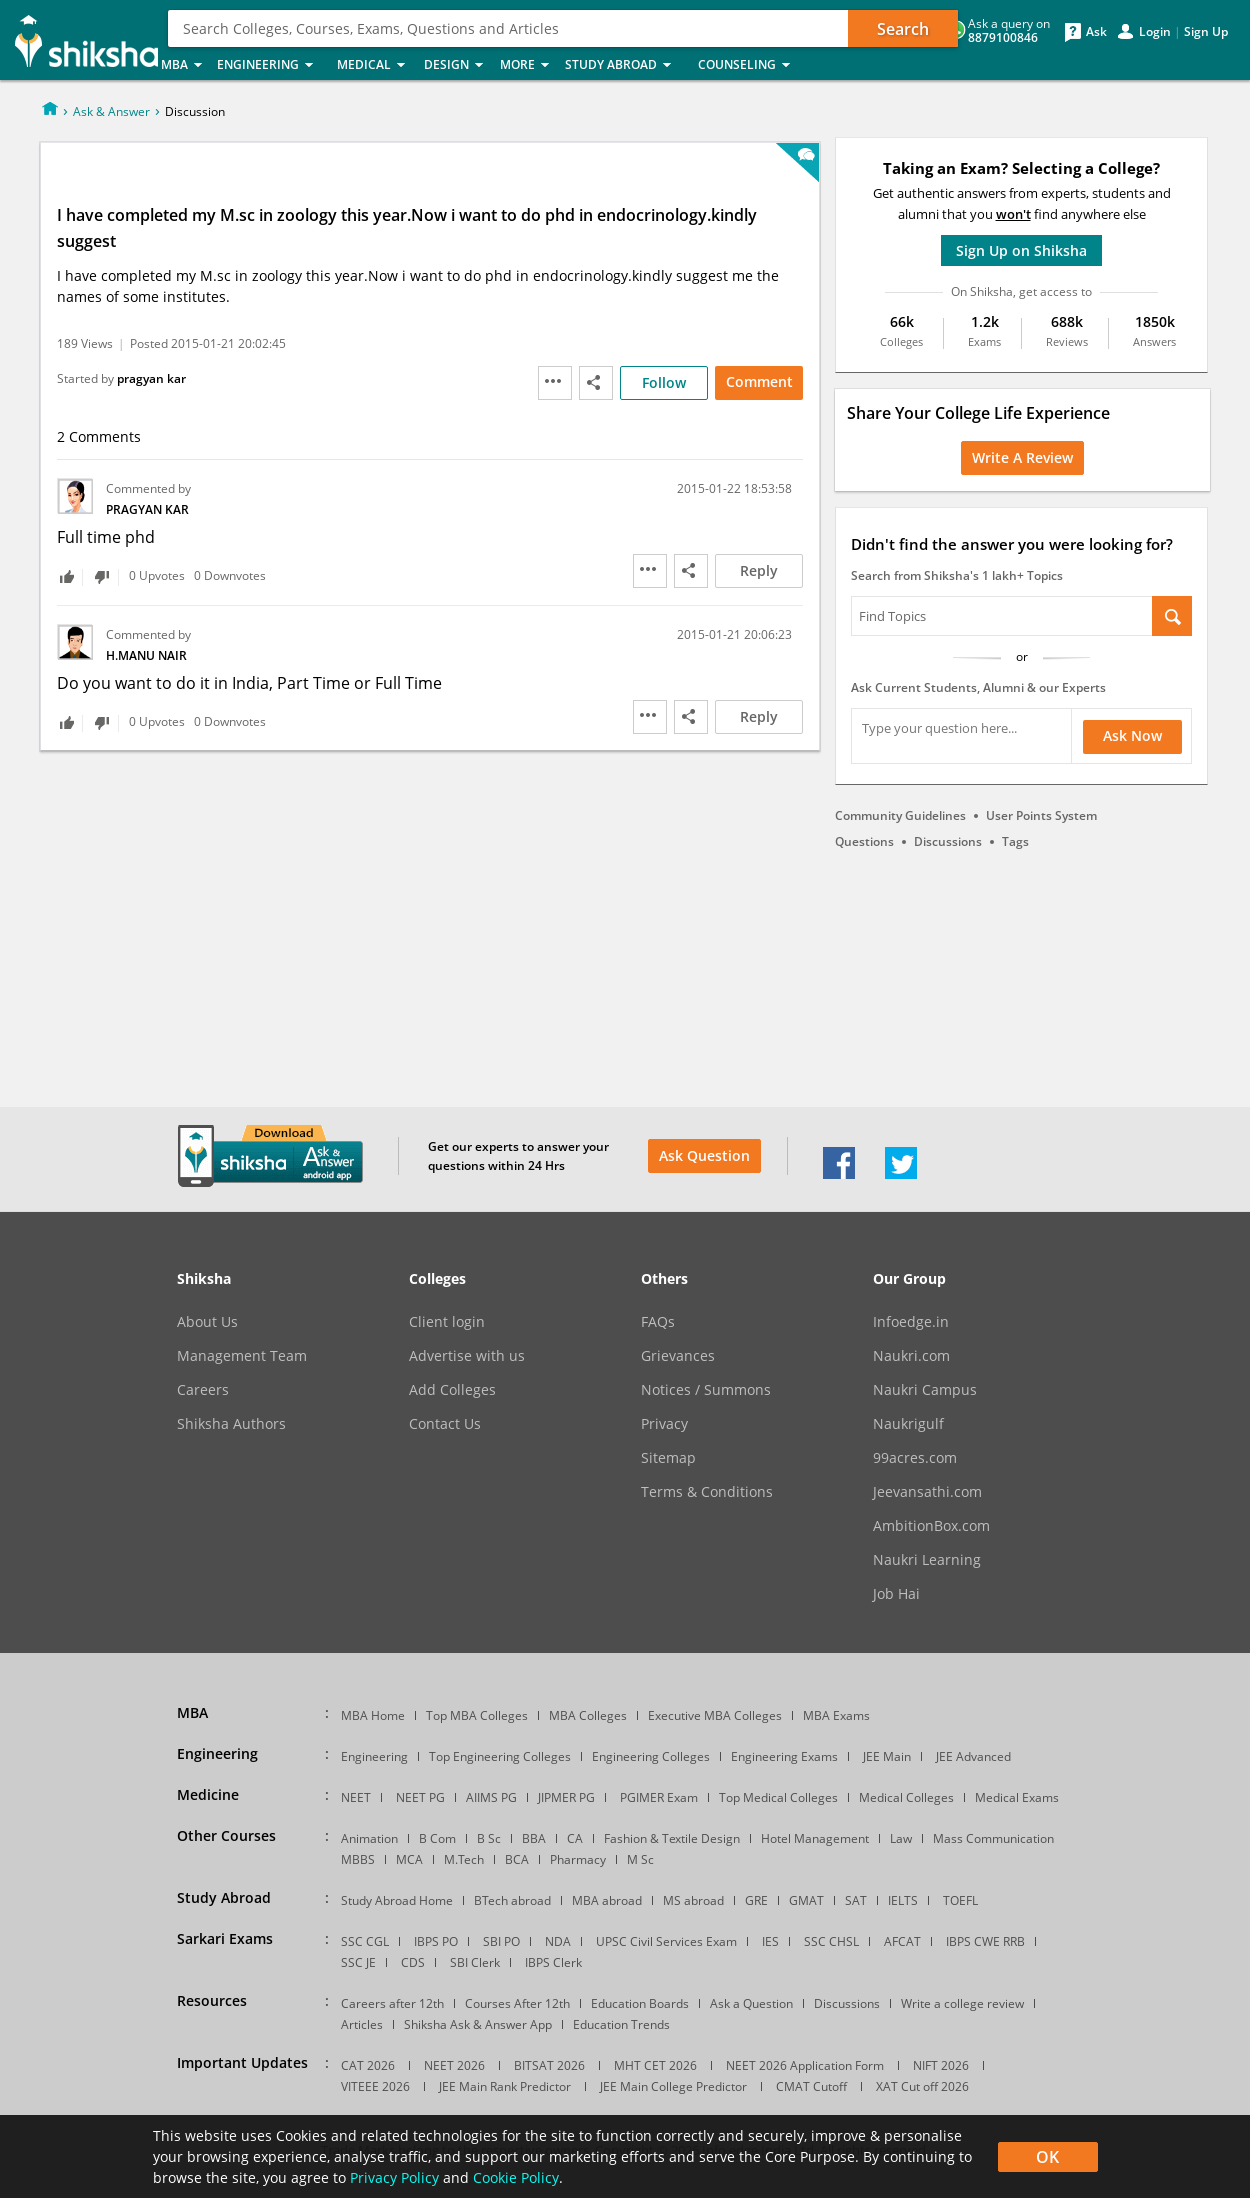  I want to click on IBPS CWE RRB, so click(985, 1941).